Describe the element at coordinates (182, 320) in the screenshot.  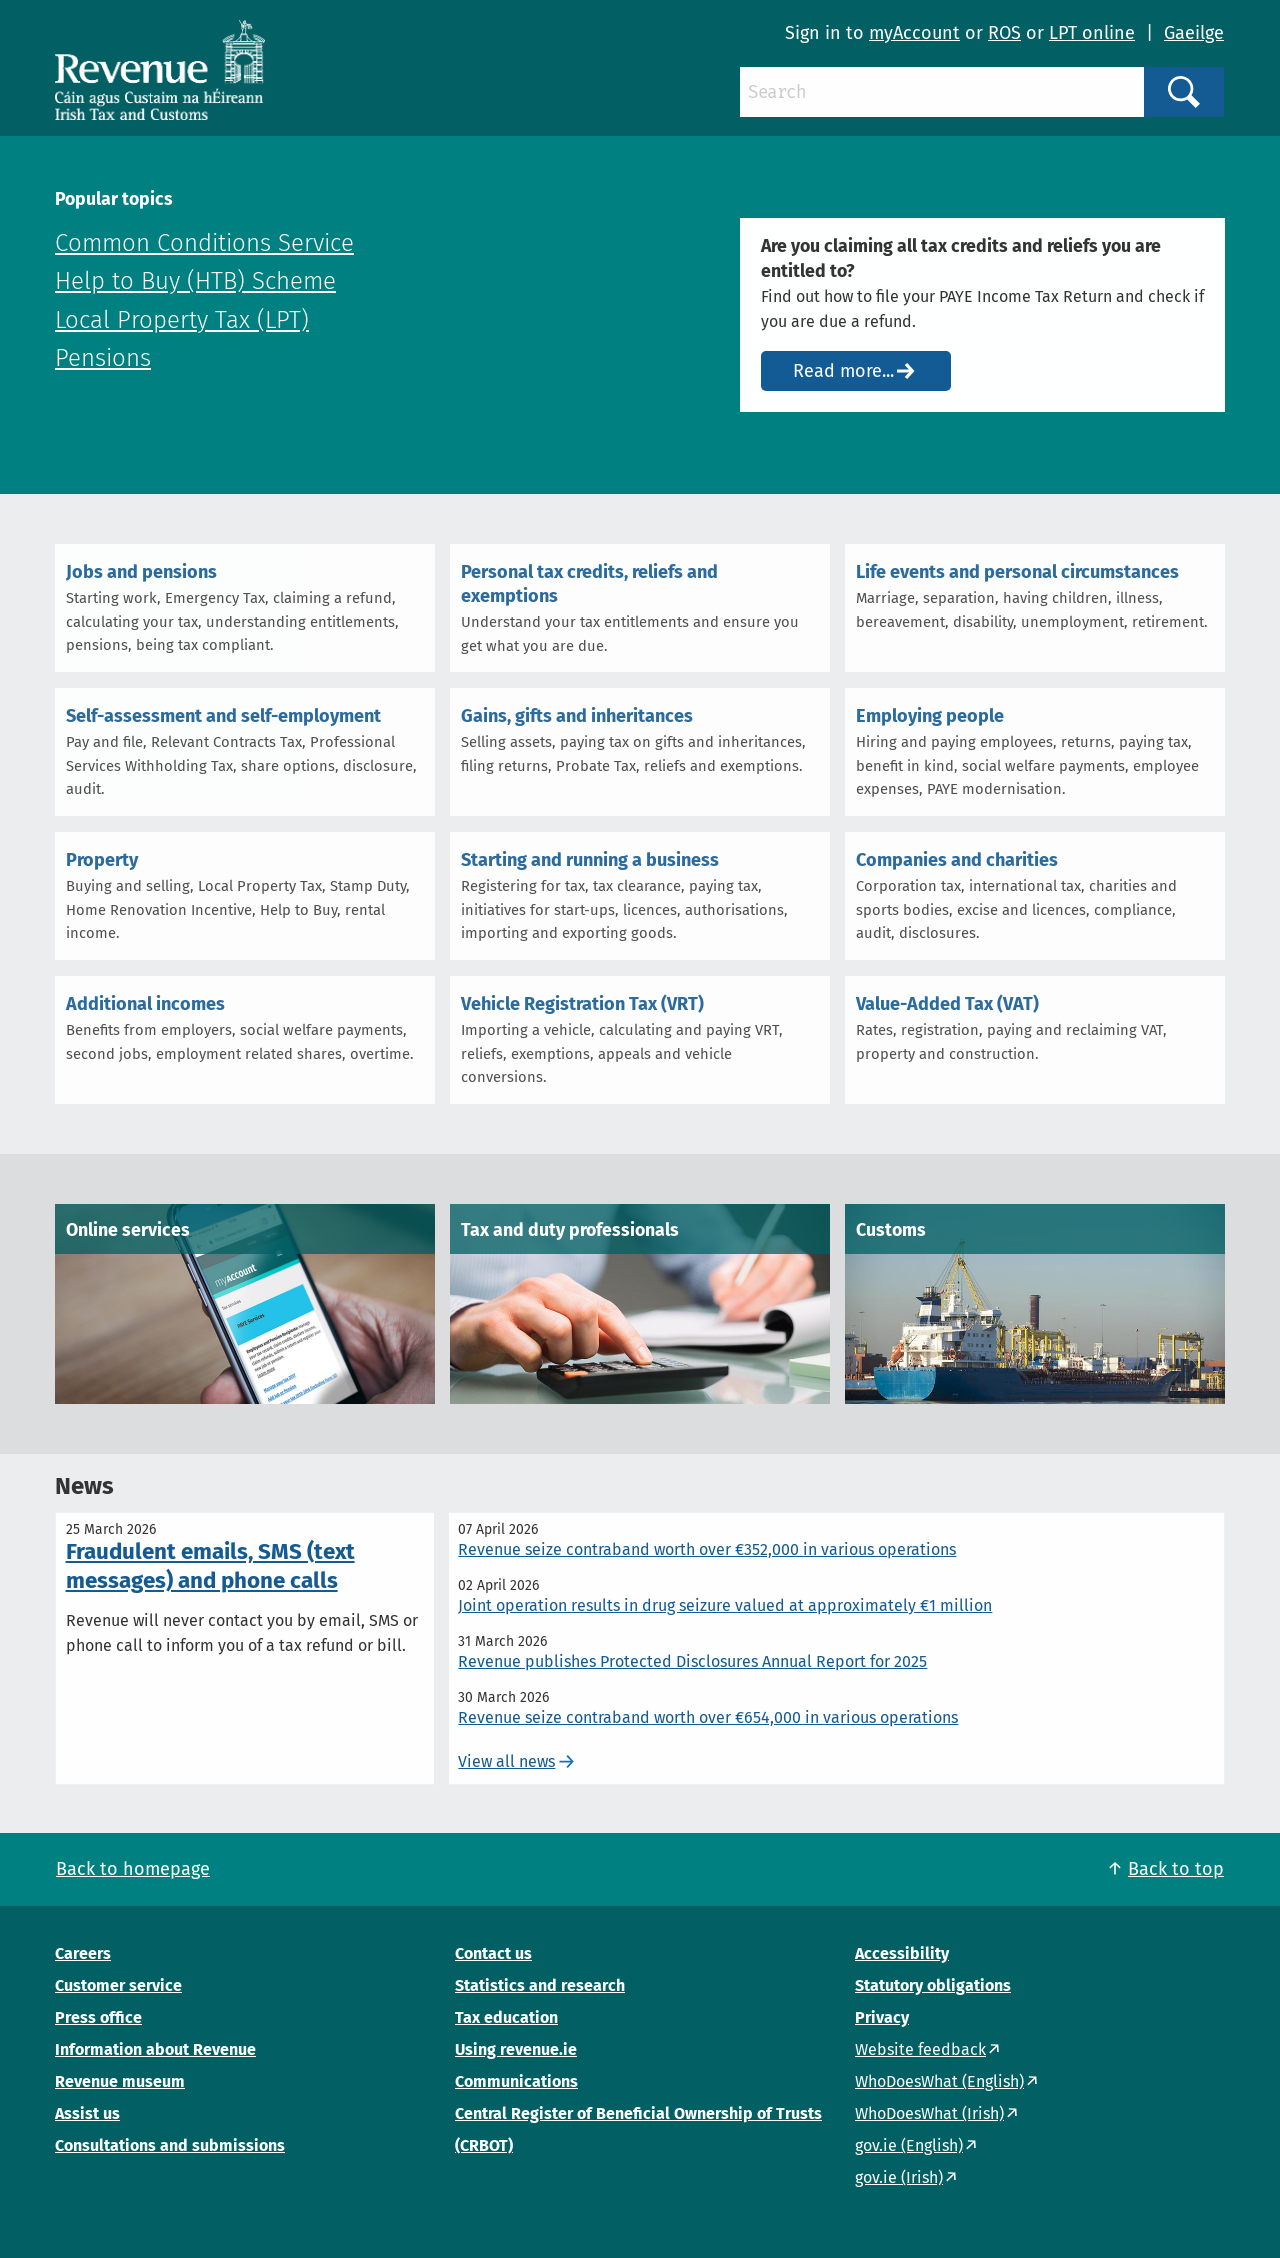
I see `Local Property Tax (LPT)` at that location.